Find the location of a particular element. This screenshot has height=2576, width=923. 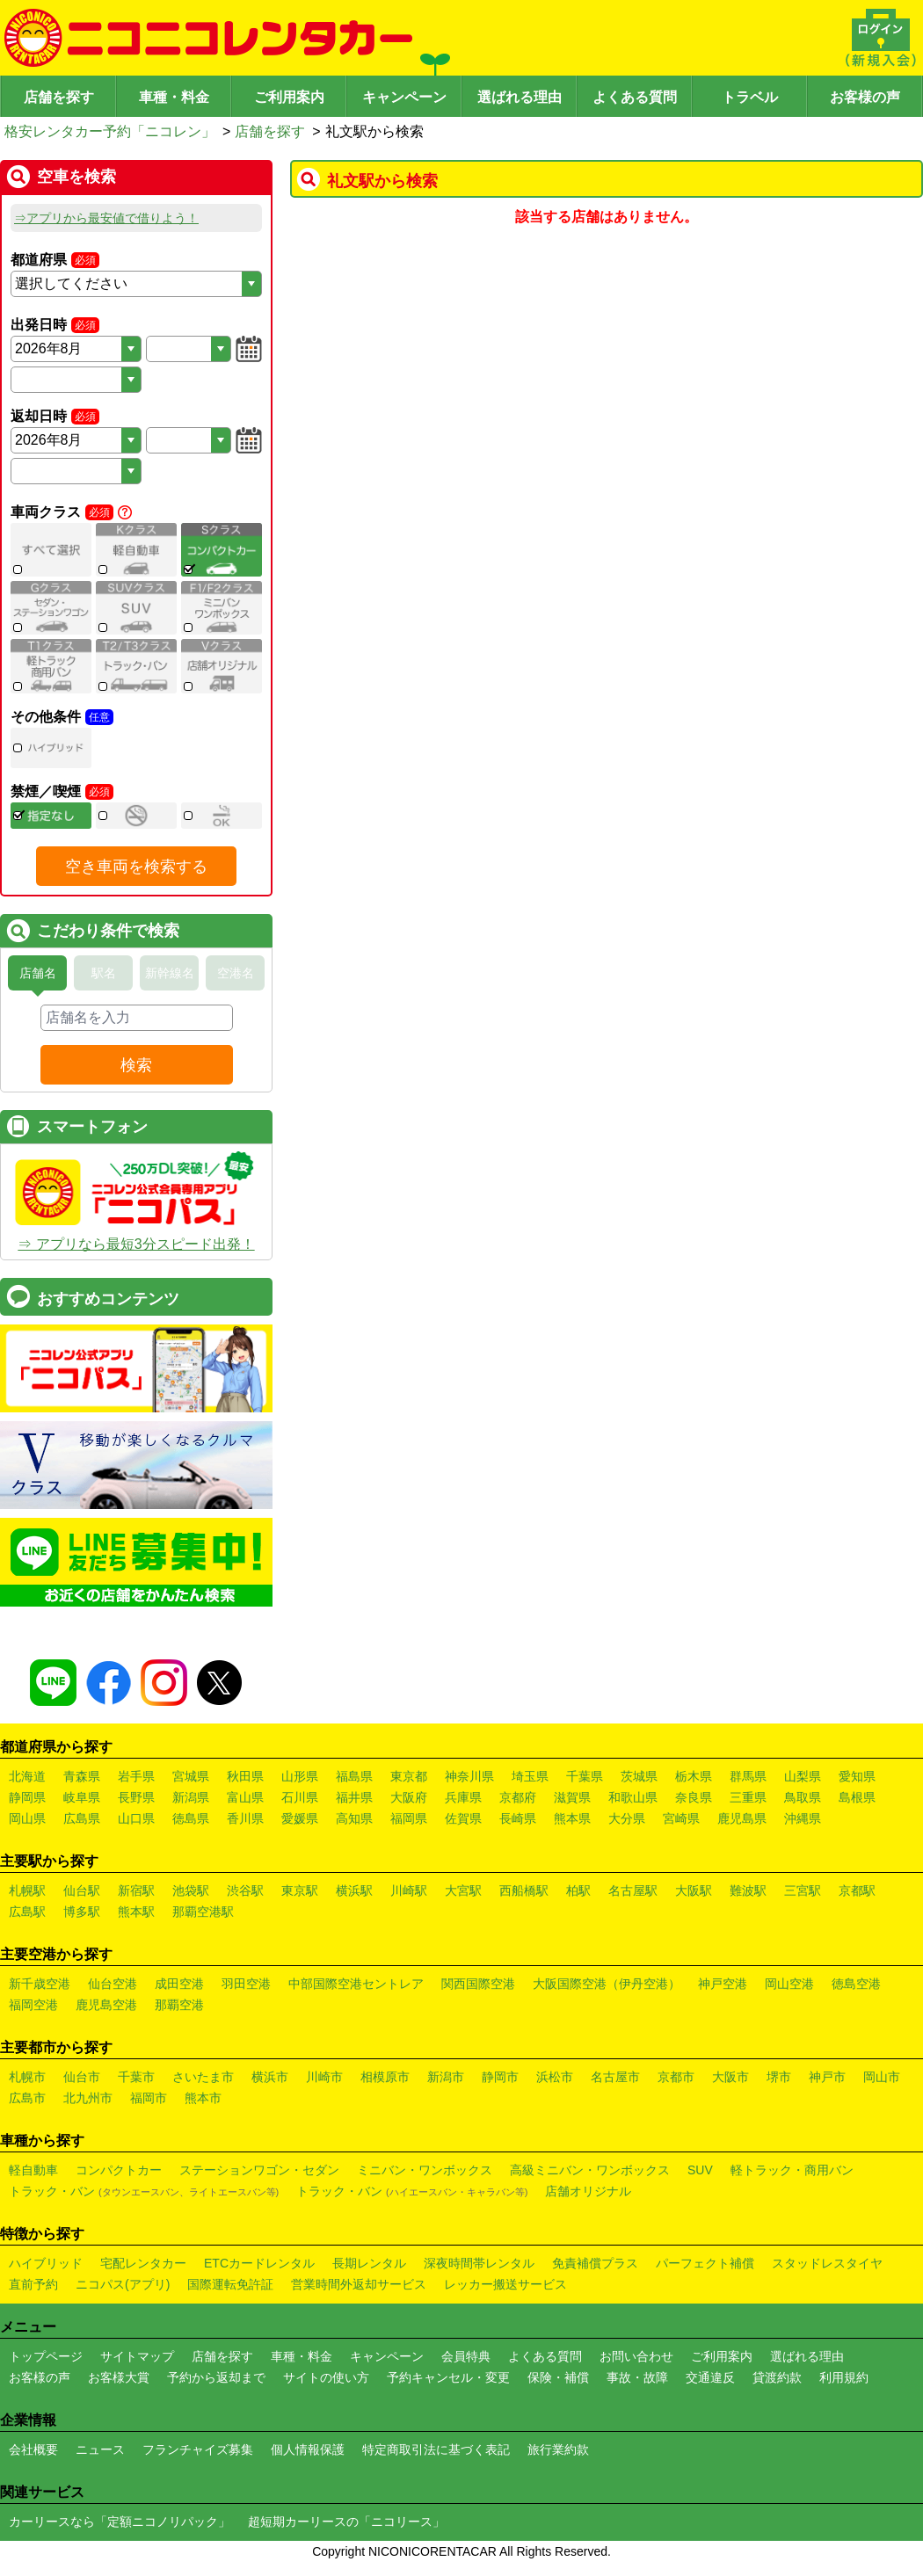

福島県 is located at coordinates (354, 1776).